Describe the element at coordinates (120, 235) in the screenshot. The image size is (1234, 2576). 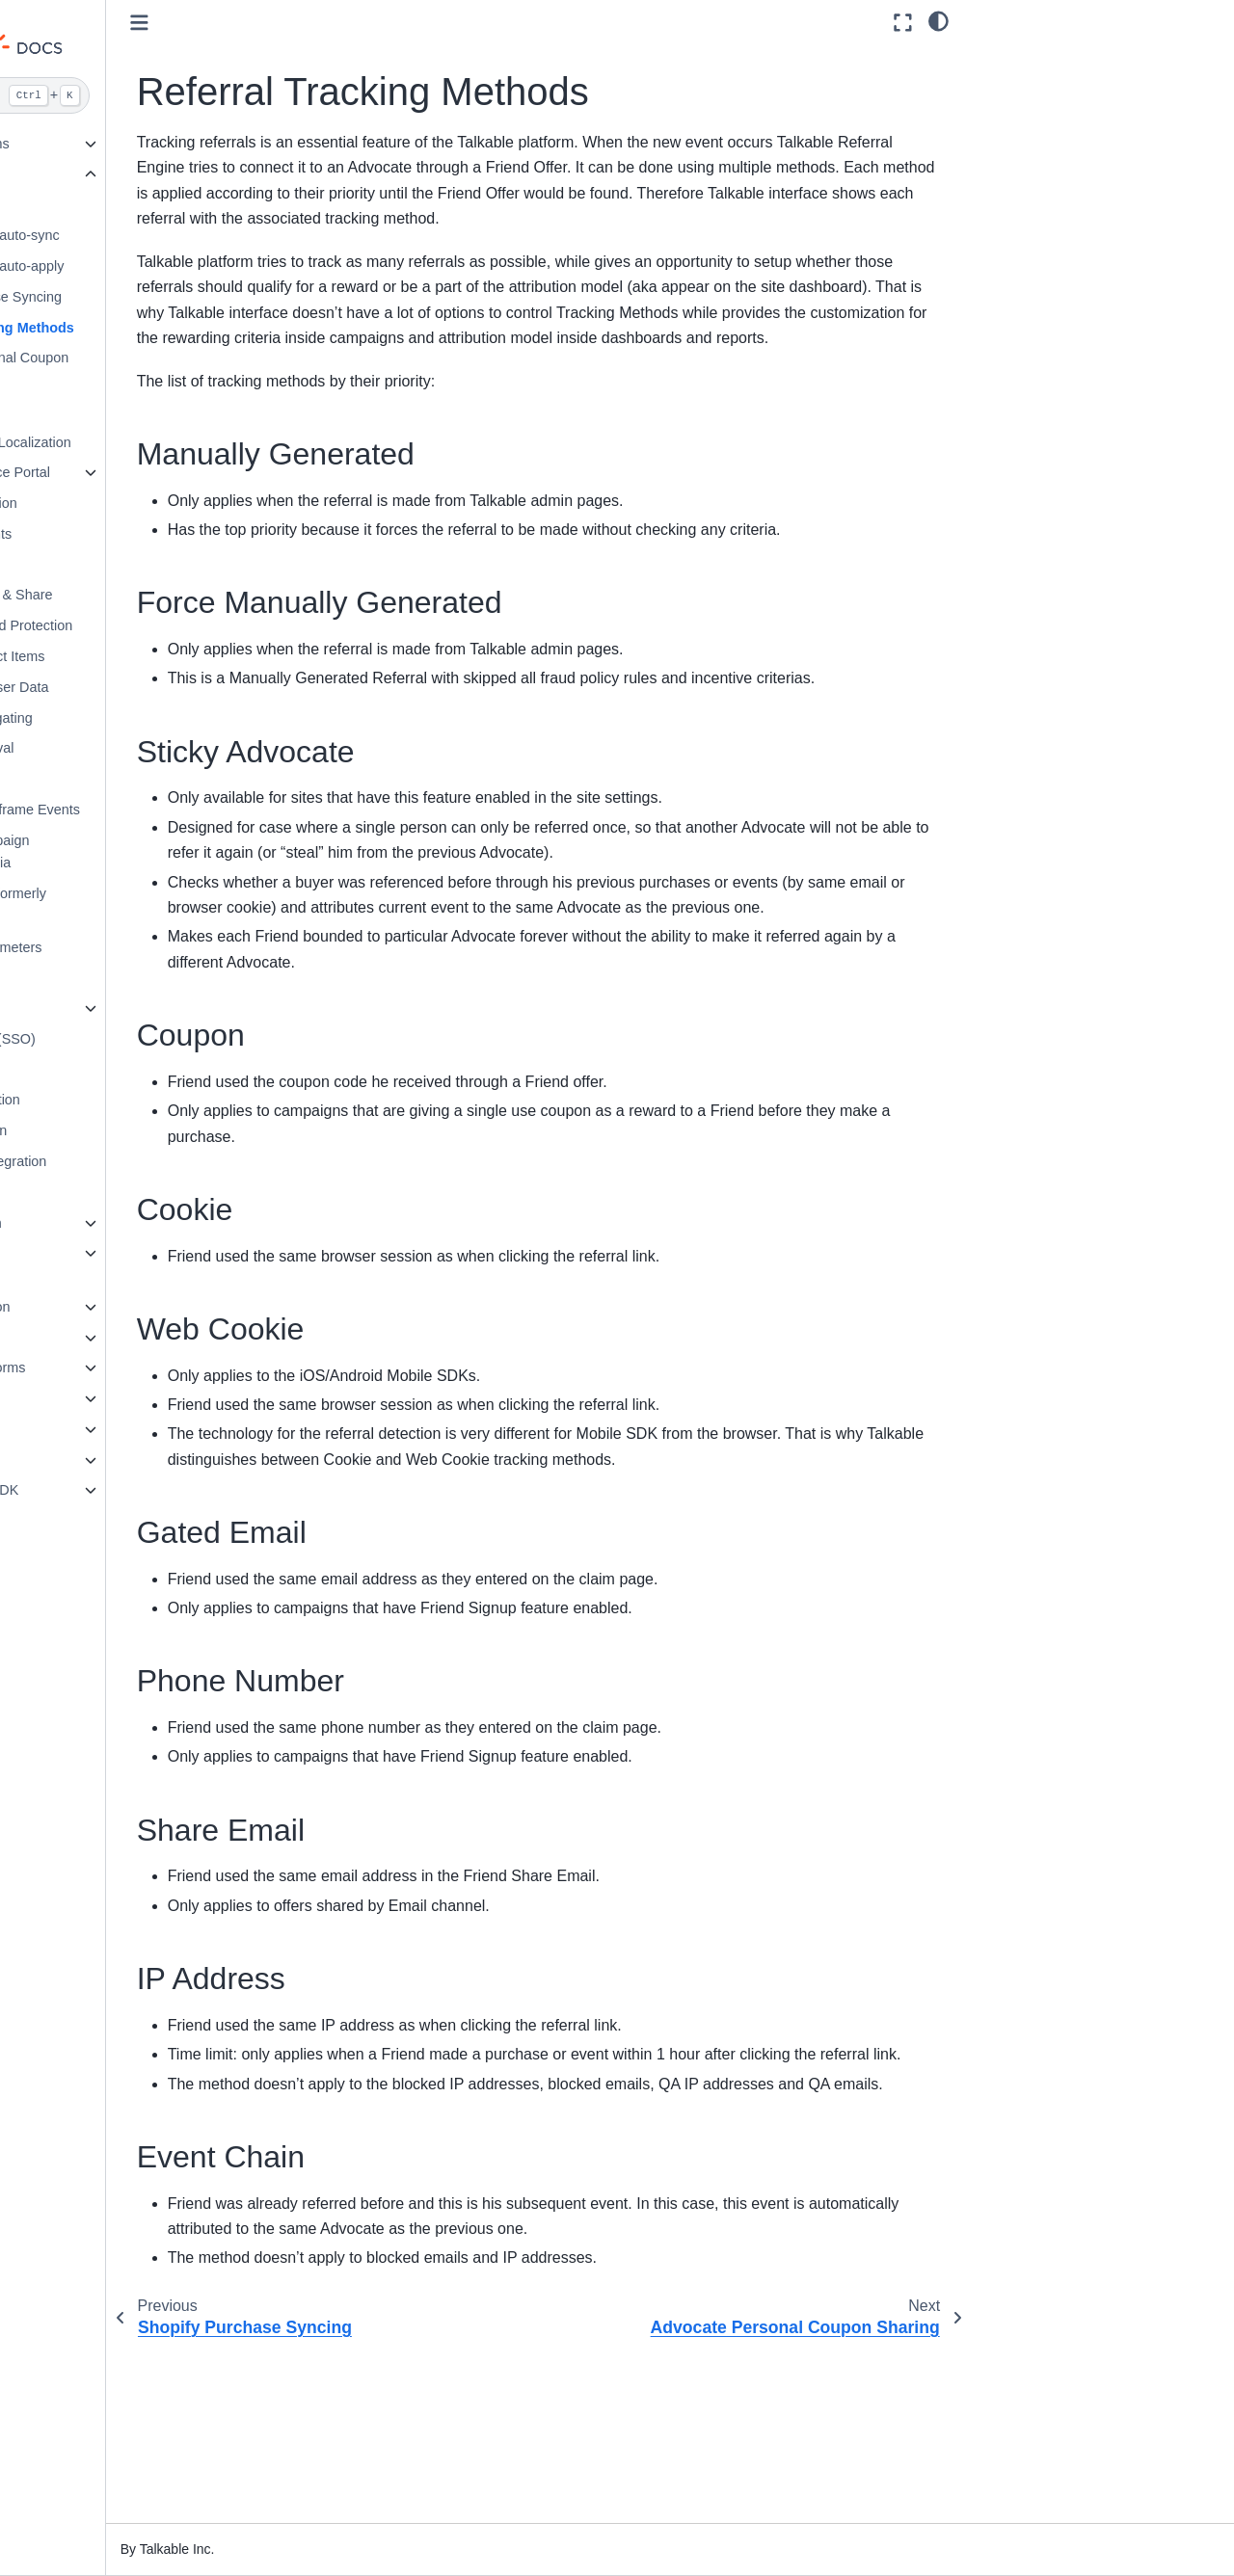
I see `Shopify coupon auto-sync` at that location.